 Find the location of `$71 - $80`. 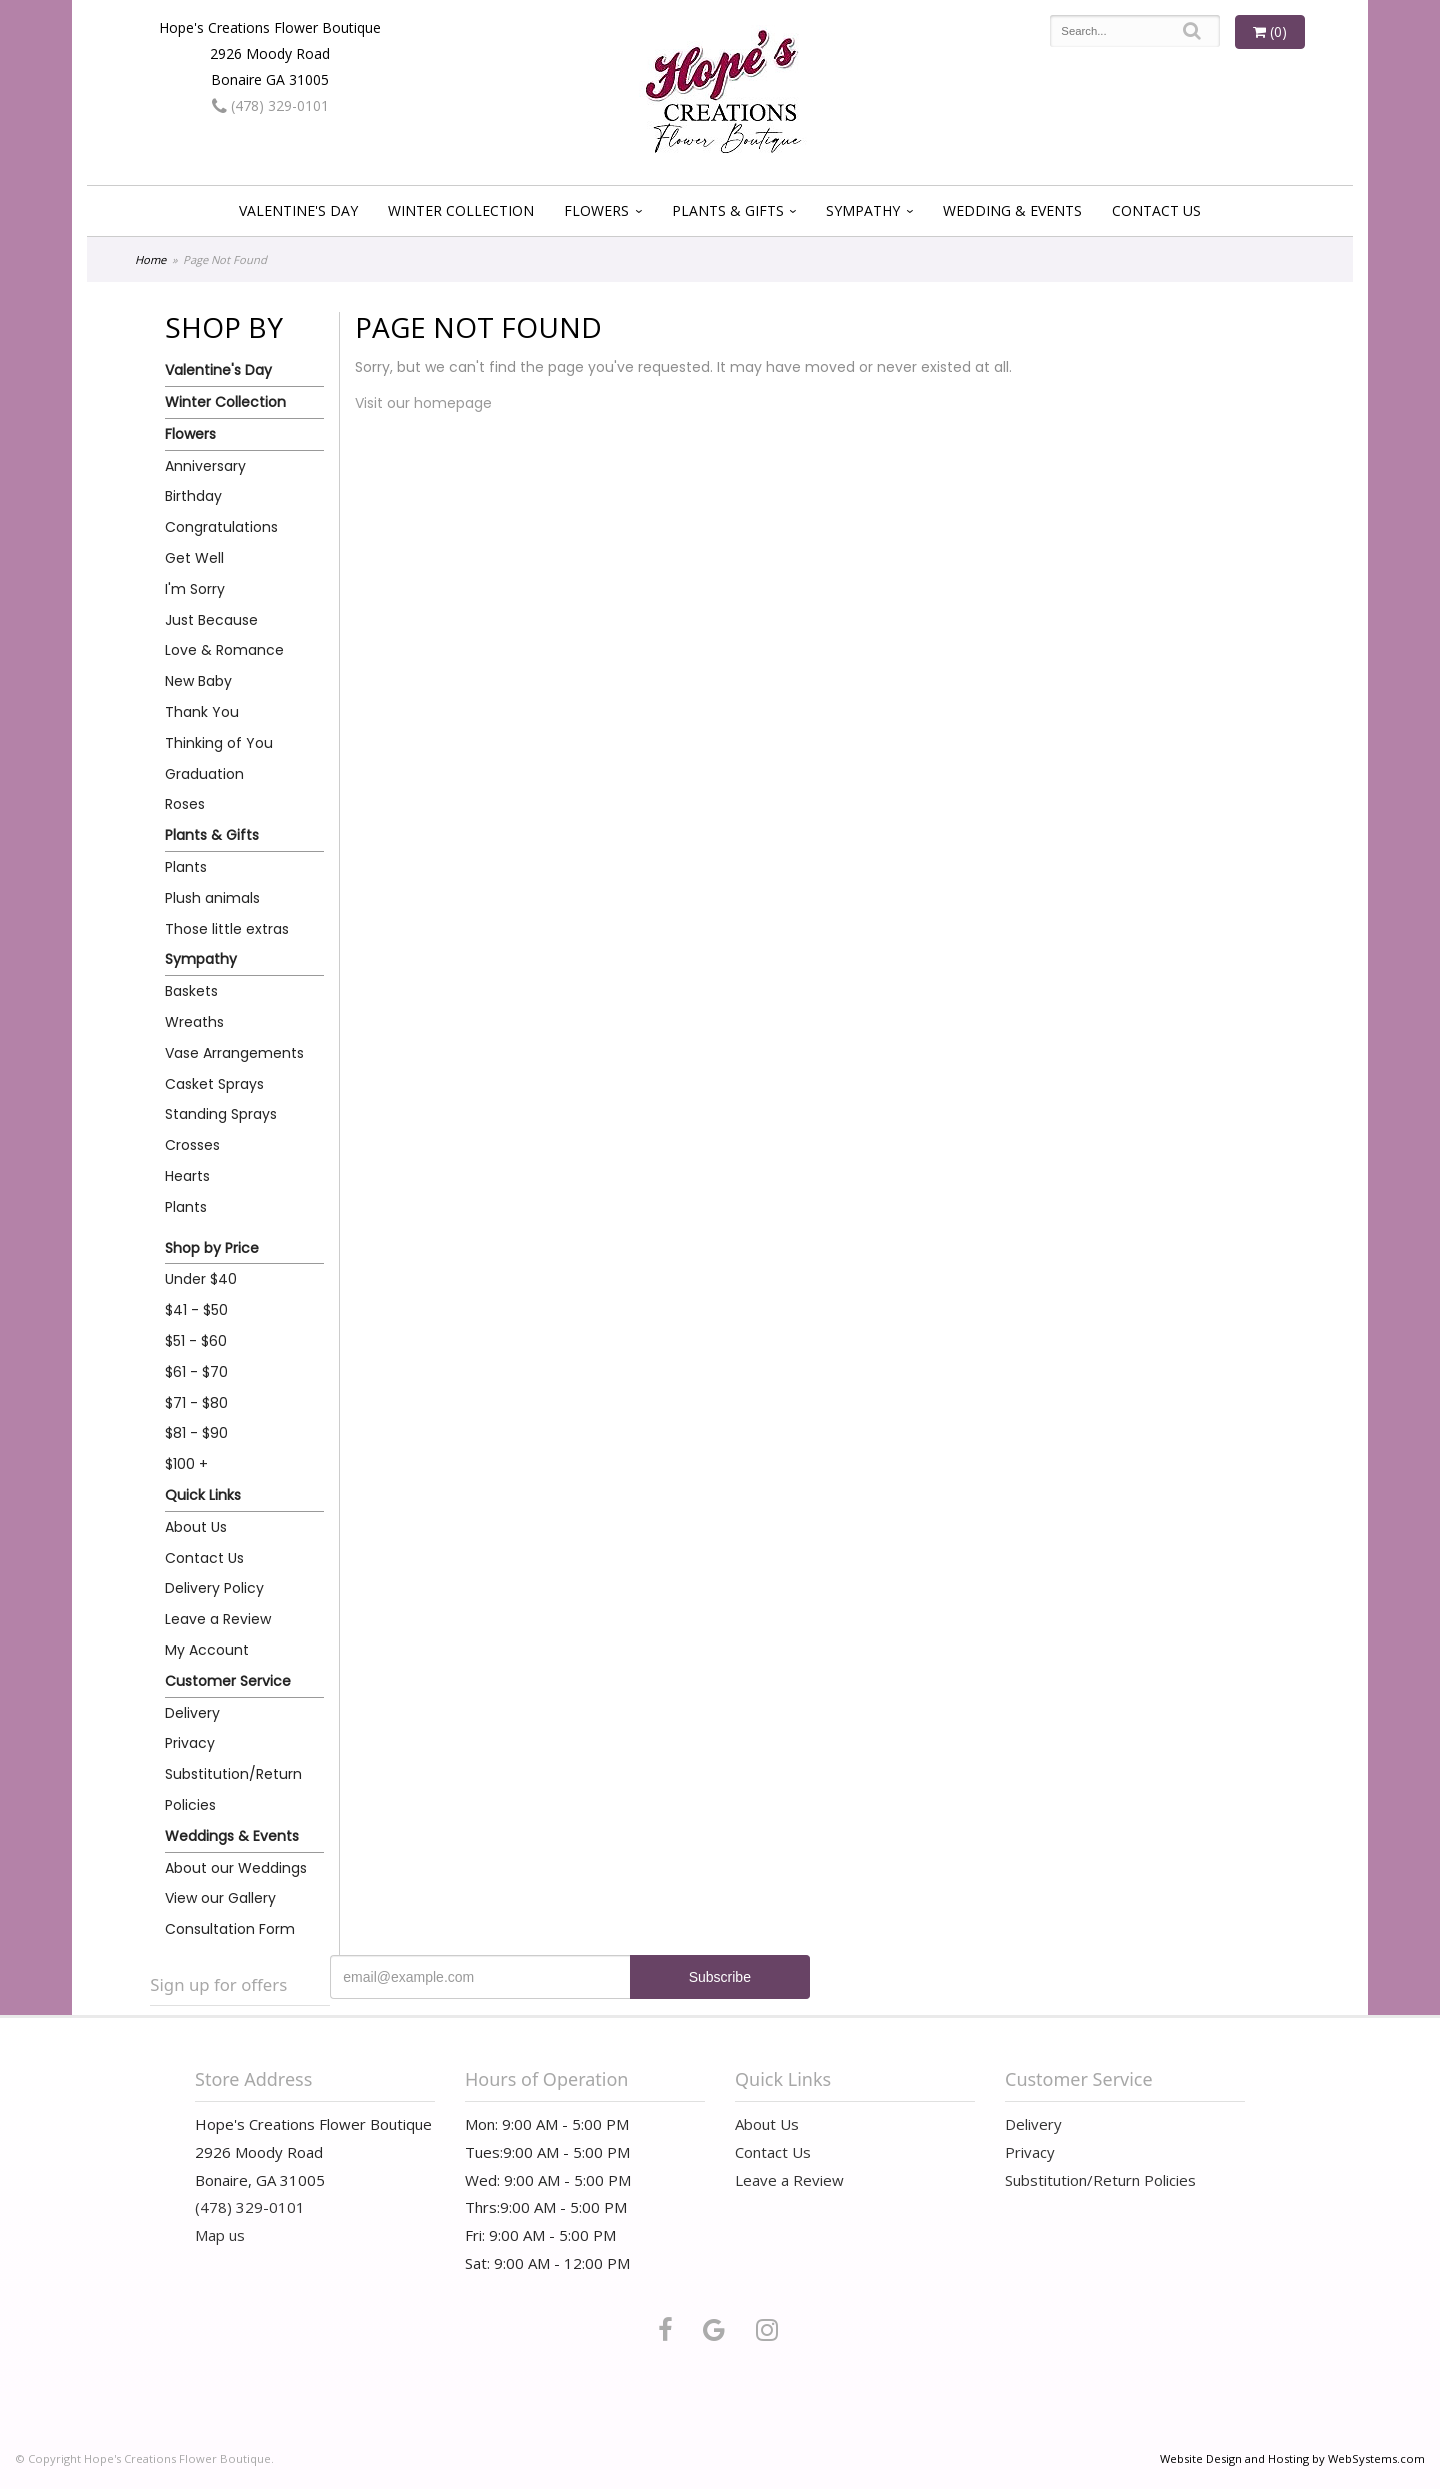

$71 - $80 is located at coordinates (196, 1403).